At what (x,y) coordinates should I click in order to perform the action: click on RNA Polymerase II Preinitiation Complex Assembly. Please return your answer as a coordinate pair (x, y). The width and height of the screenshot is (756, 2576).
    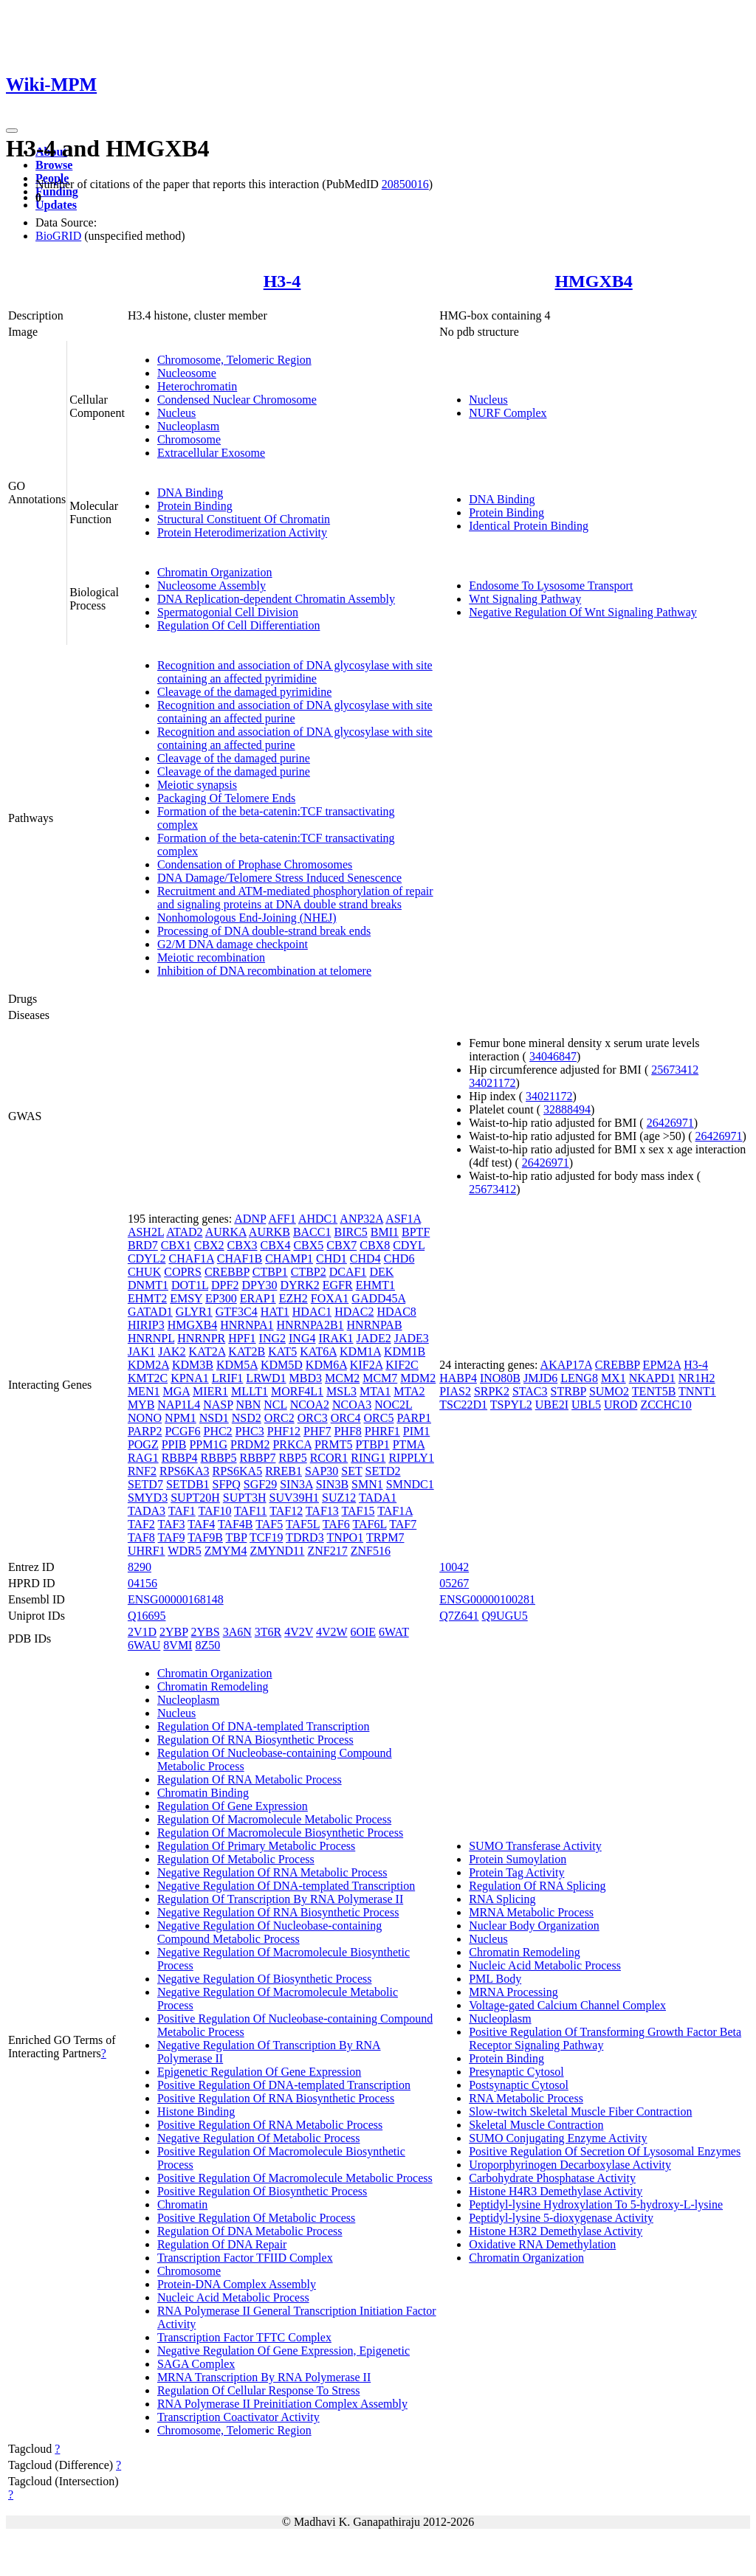
    Looking at the image, I should click on (282, 2403).